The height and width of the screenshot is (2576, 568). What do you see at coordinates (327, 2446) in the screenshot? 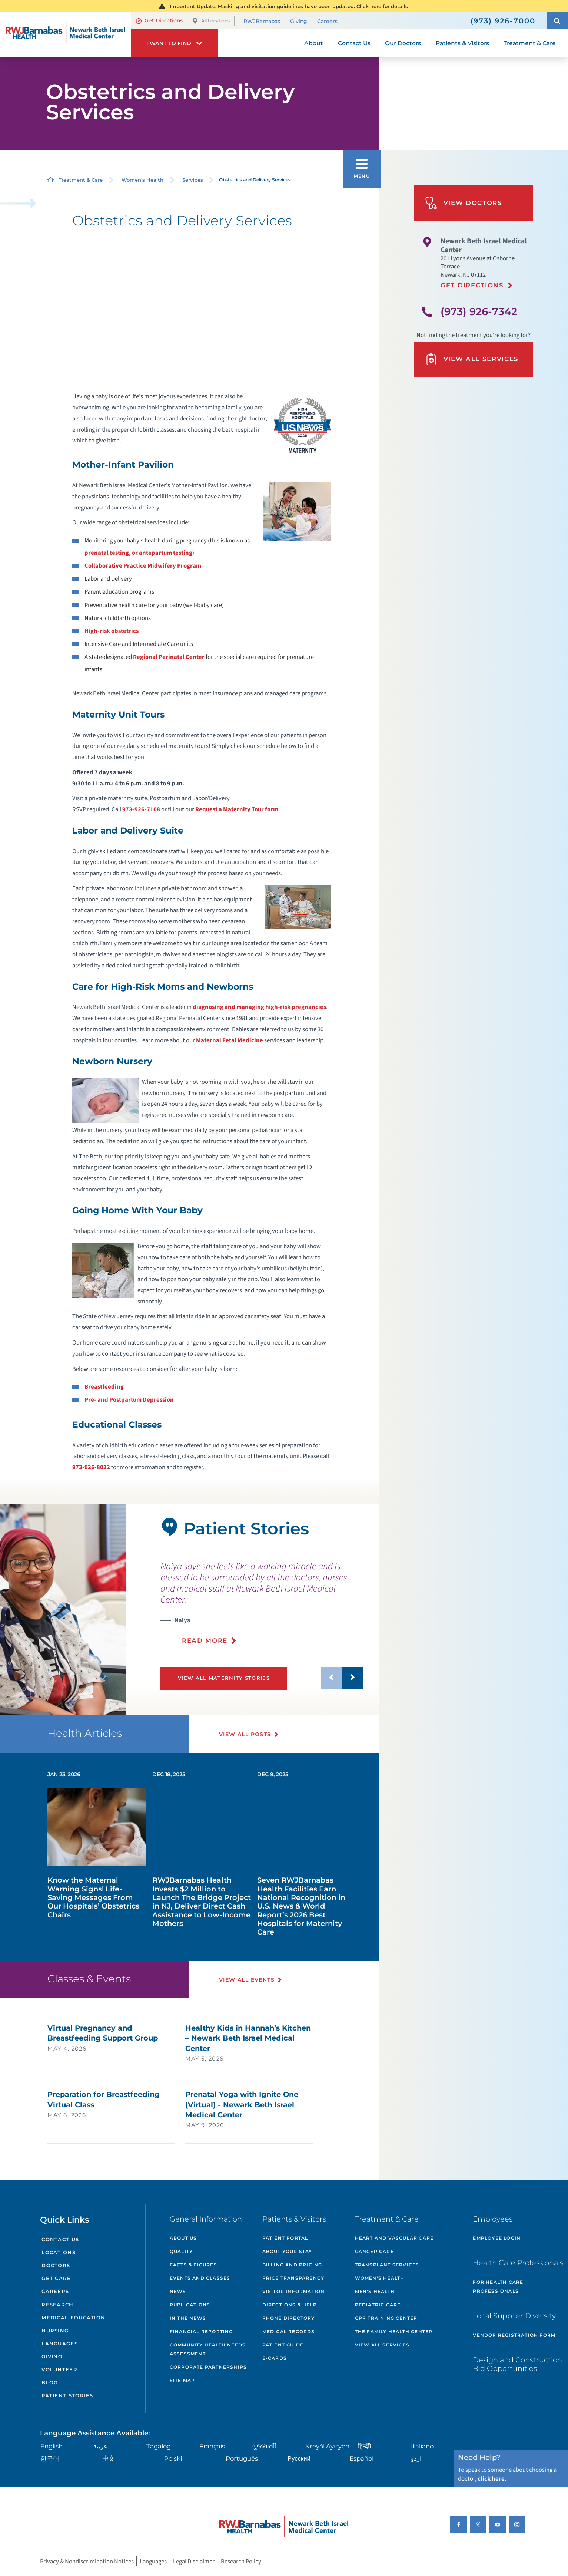
I see `Kreyòl Ayisyen` at bounding box center [327, 2446].